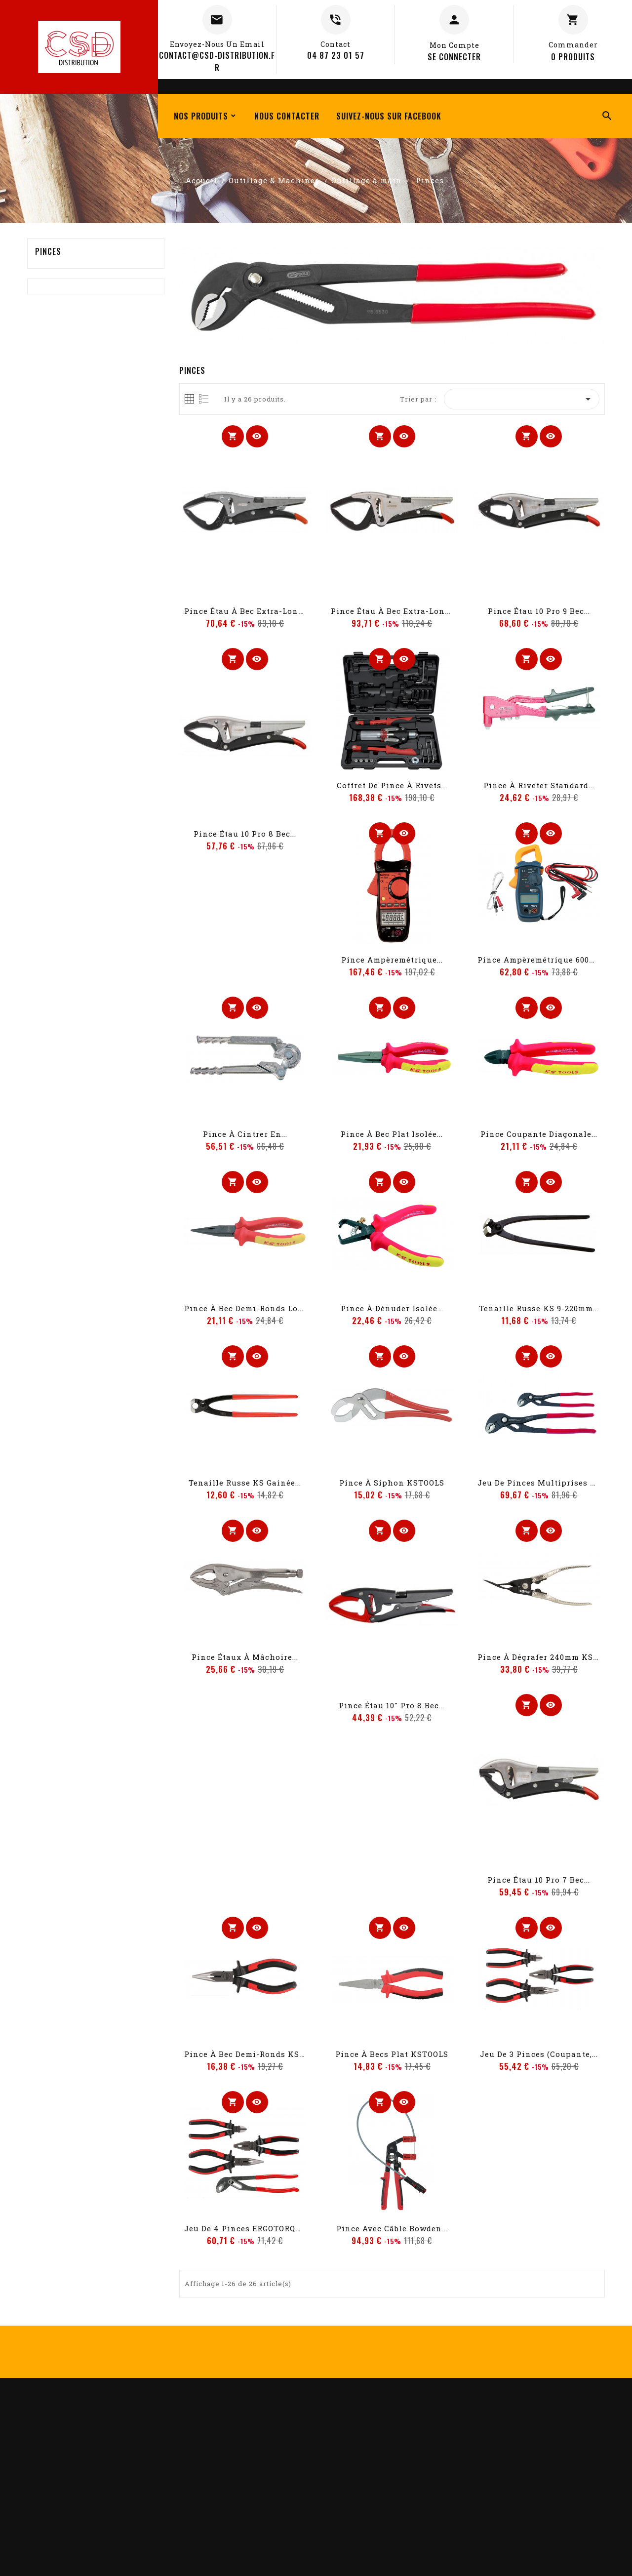 This screenshot has height=2576, width=632. Describe the element at coordinates (539, 1308) in the screenshot. I see `Tenaille russe KS 9-220mm...` at that location.